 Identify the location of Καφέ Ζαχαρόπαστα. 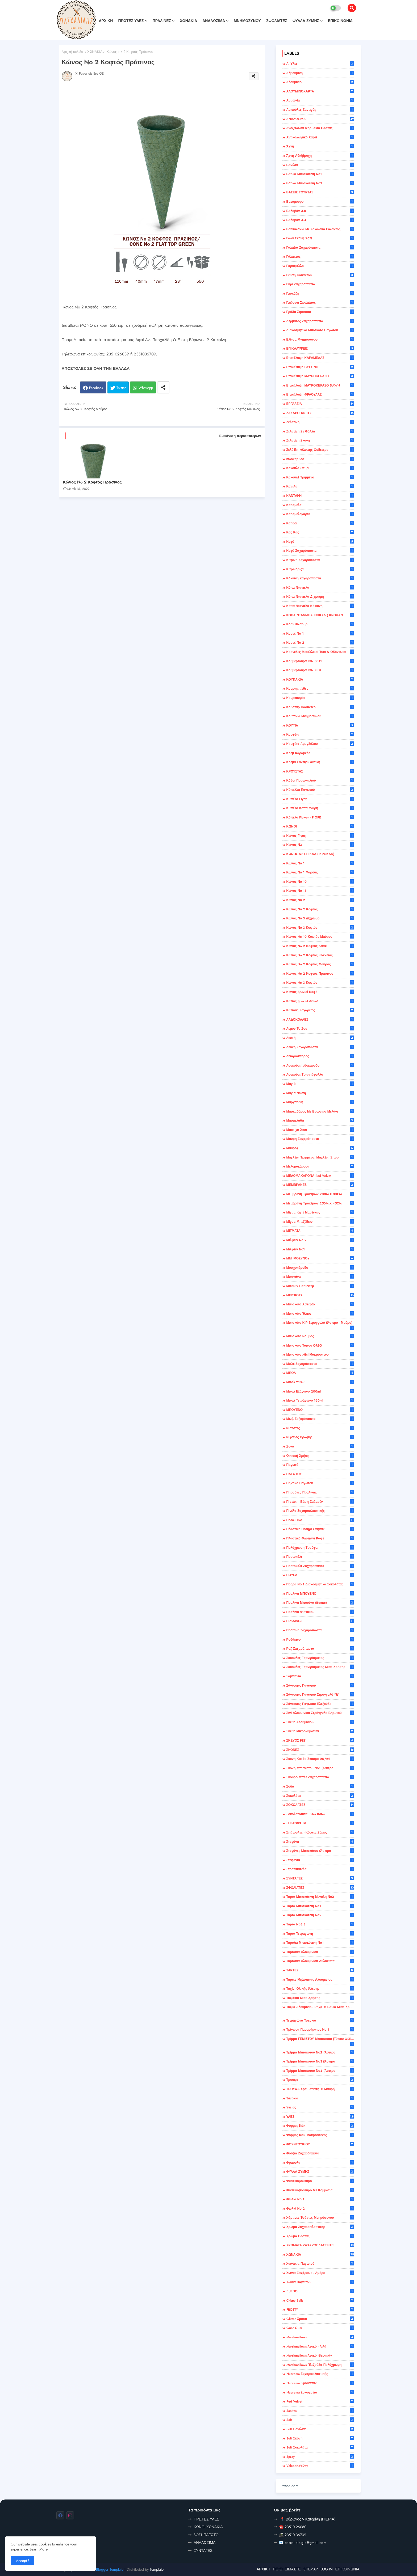
(320, 550).